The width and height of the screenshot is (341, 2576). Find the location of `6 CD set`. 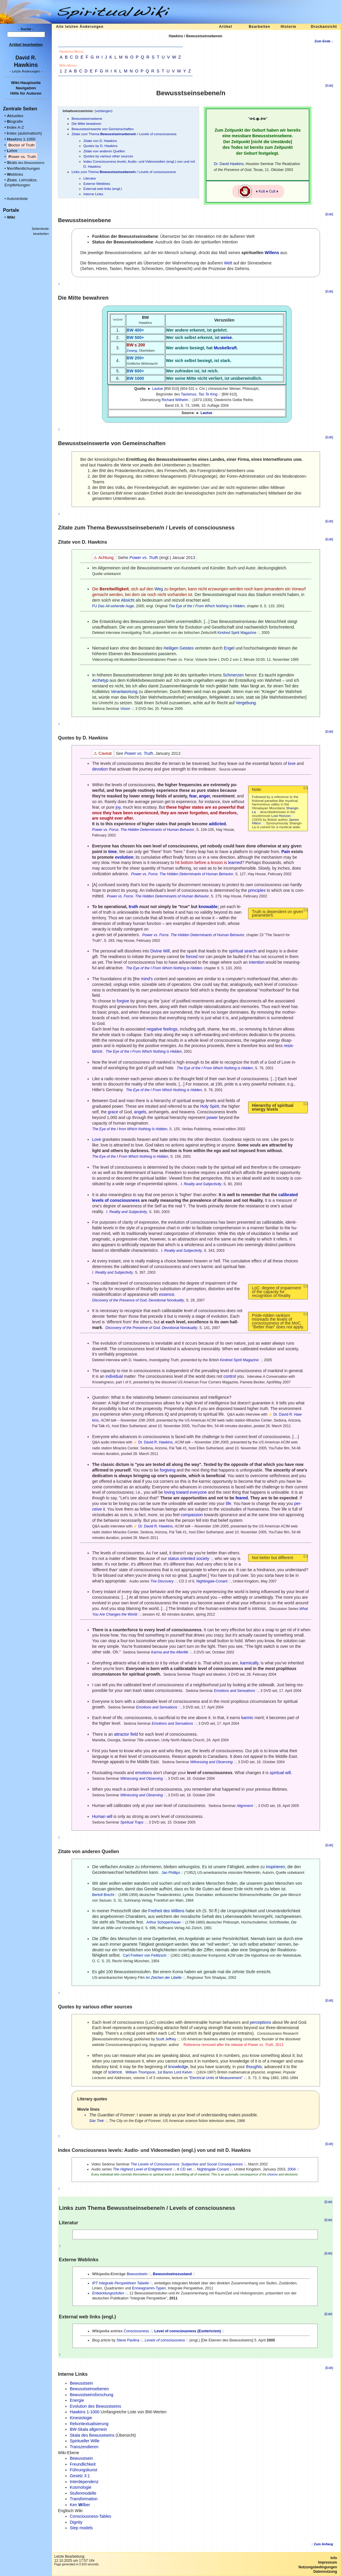

6 CD set is located at coordinates (184, 2169).